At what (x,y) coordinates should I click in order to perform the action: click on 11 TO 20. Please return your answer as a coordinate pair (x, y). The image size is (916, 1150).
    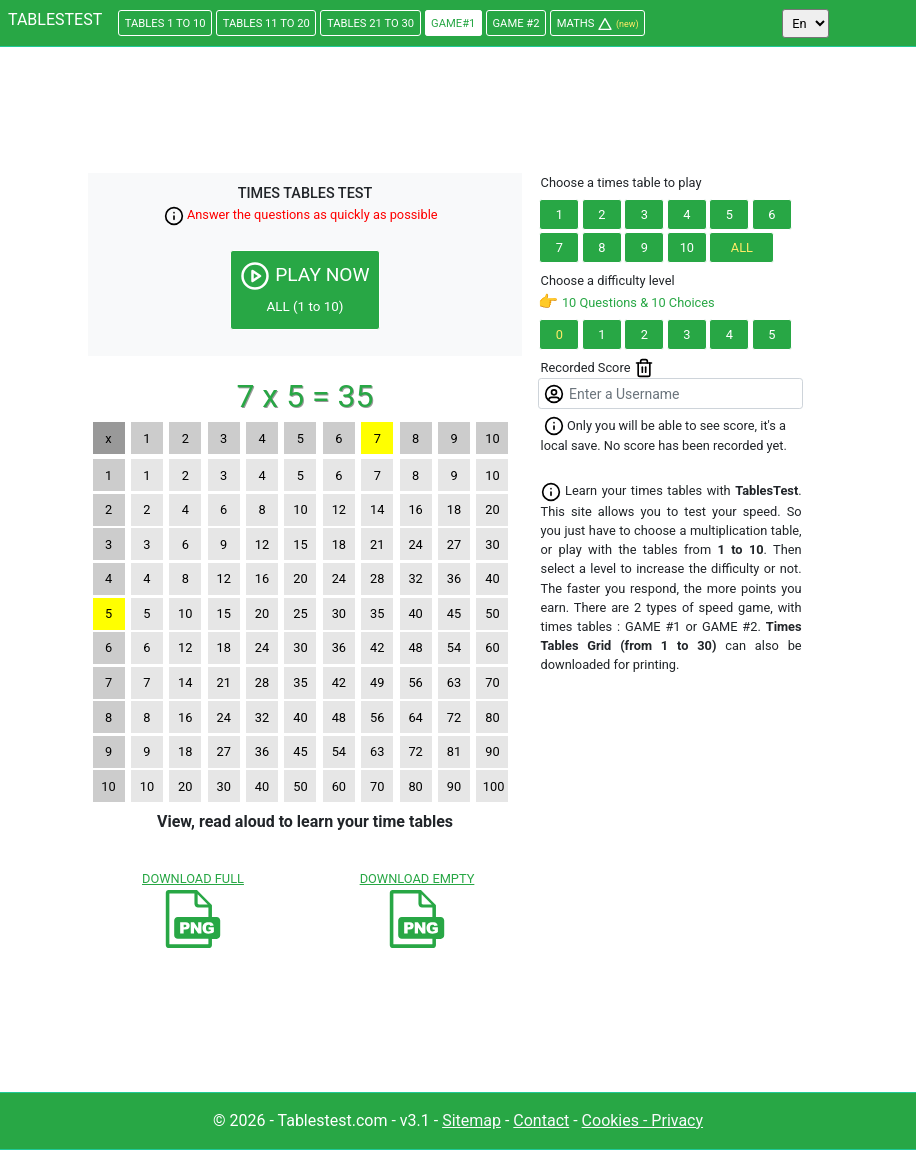
    Looking at the image, I should click on (266, 23).